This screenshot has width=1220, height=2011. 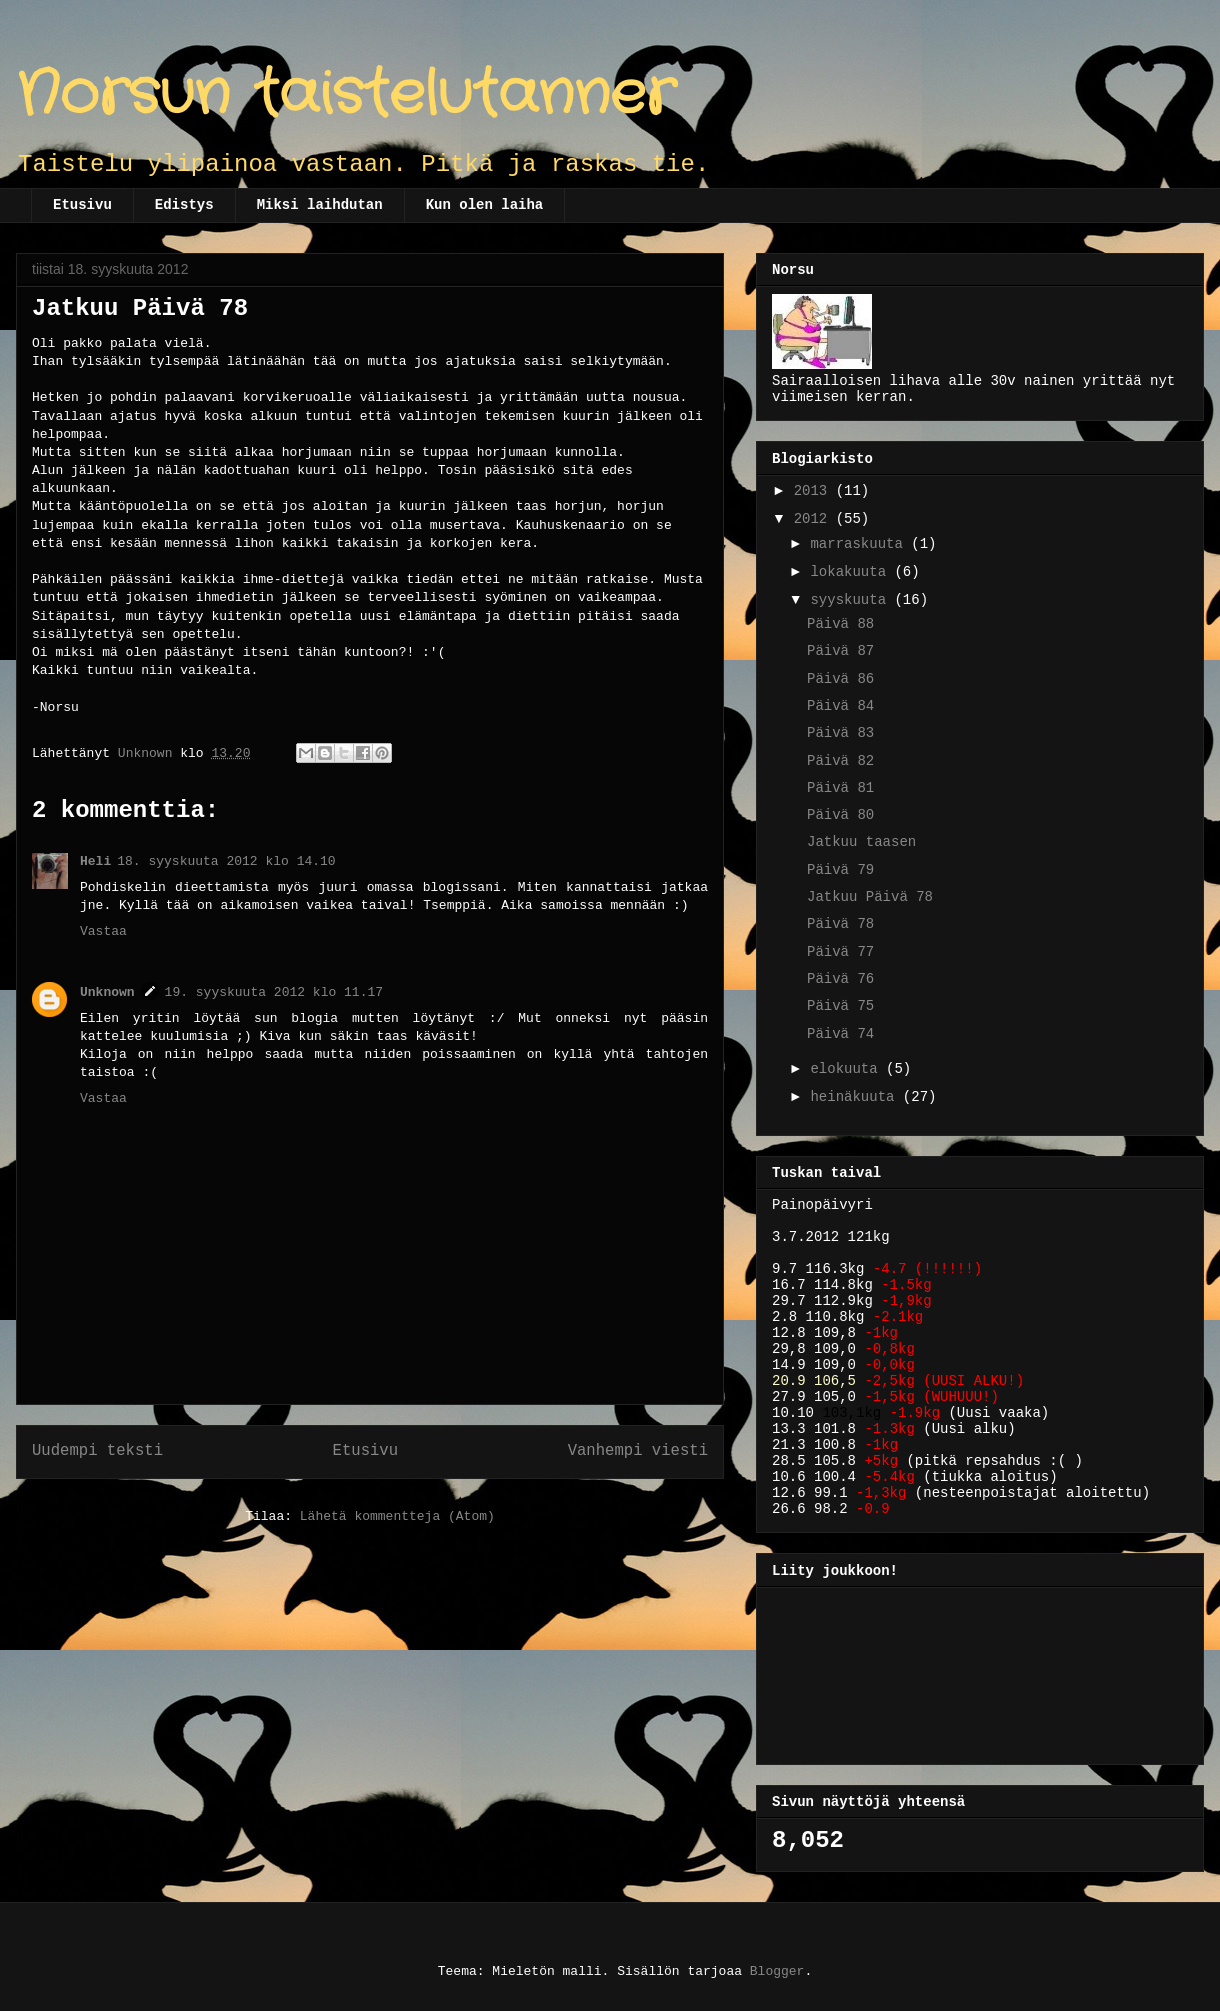 I want to click on Edistys, so click(x=184, y=205).